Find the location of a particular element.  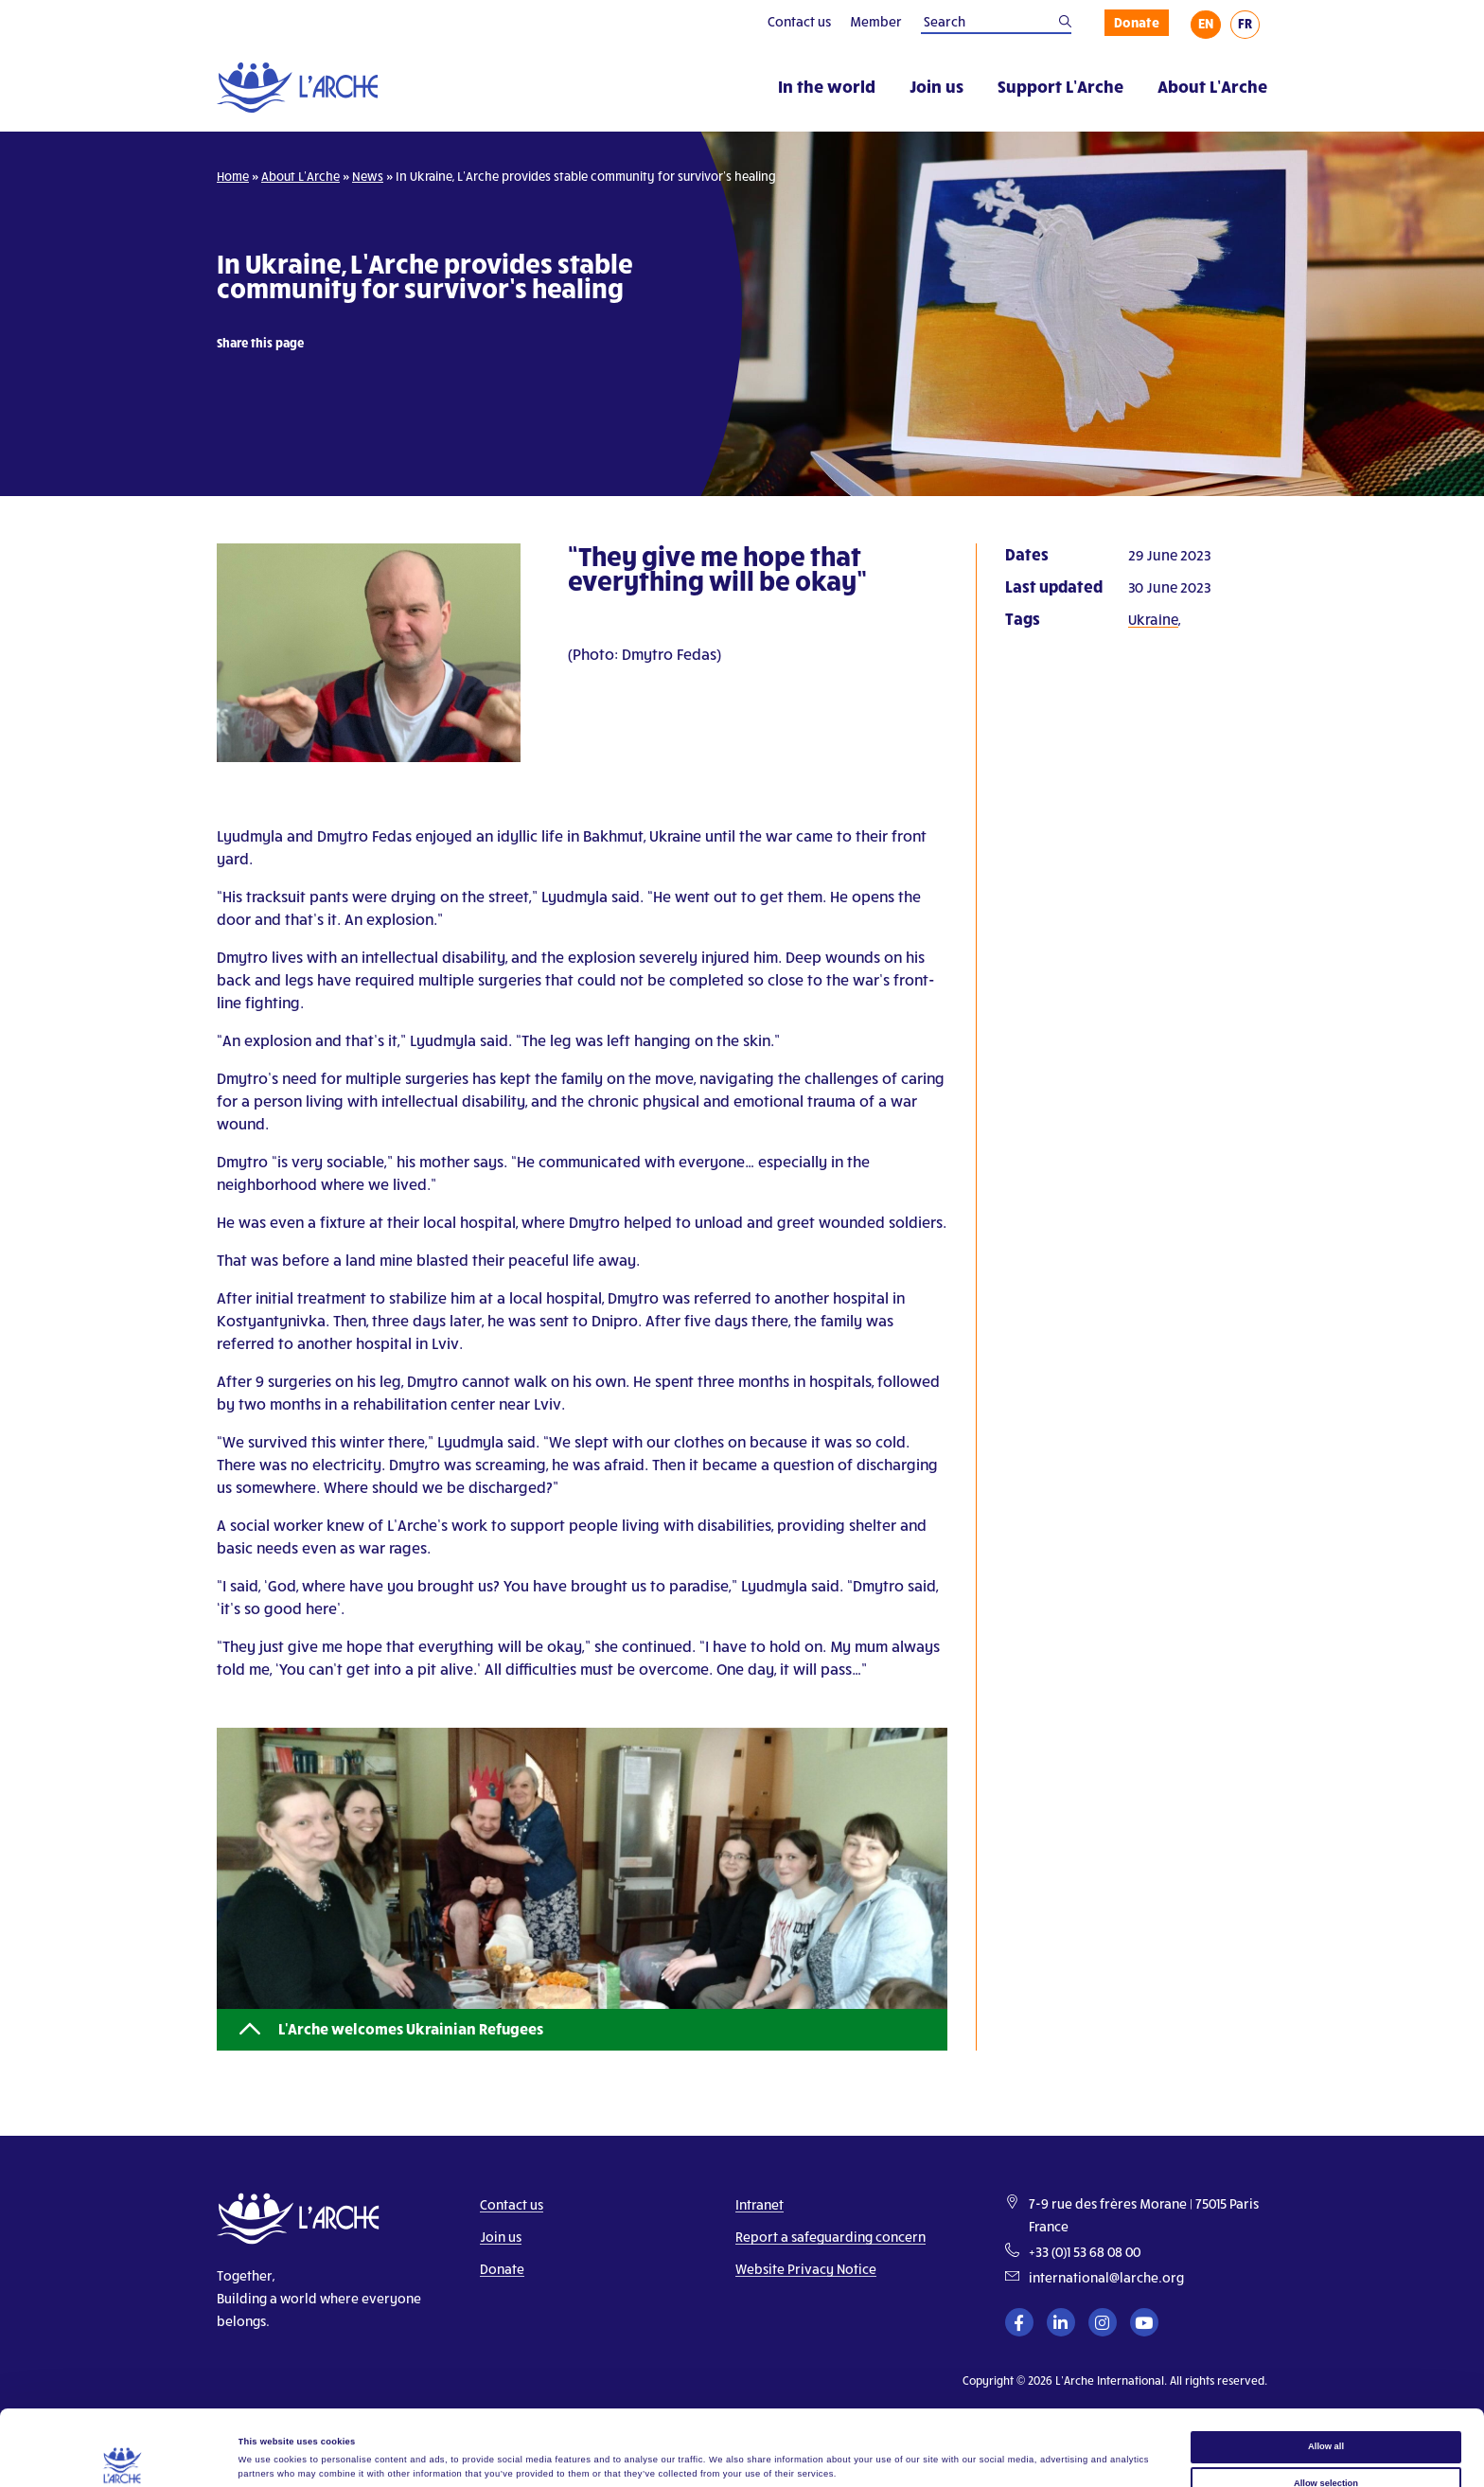

Member is located at coordinates (876, 21).